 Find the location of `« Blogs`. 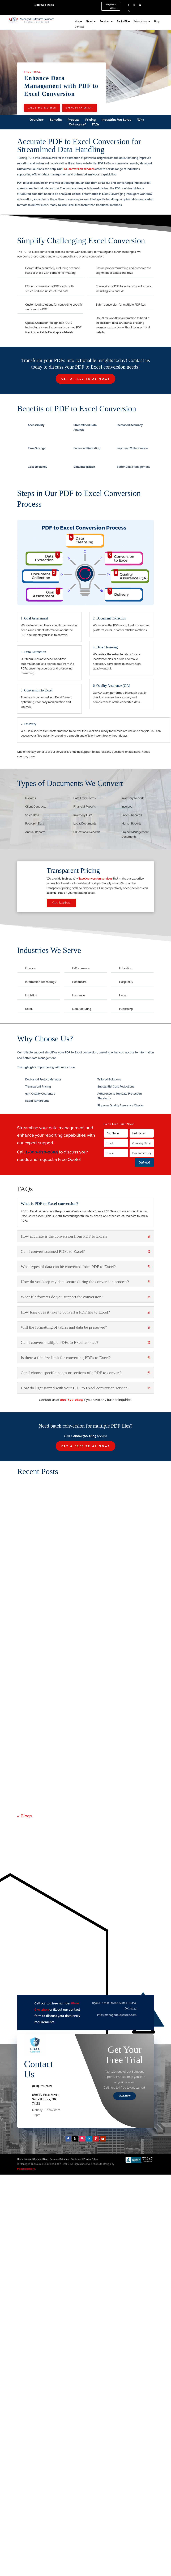

« Blogs is located at coordinates (24, 1827).